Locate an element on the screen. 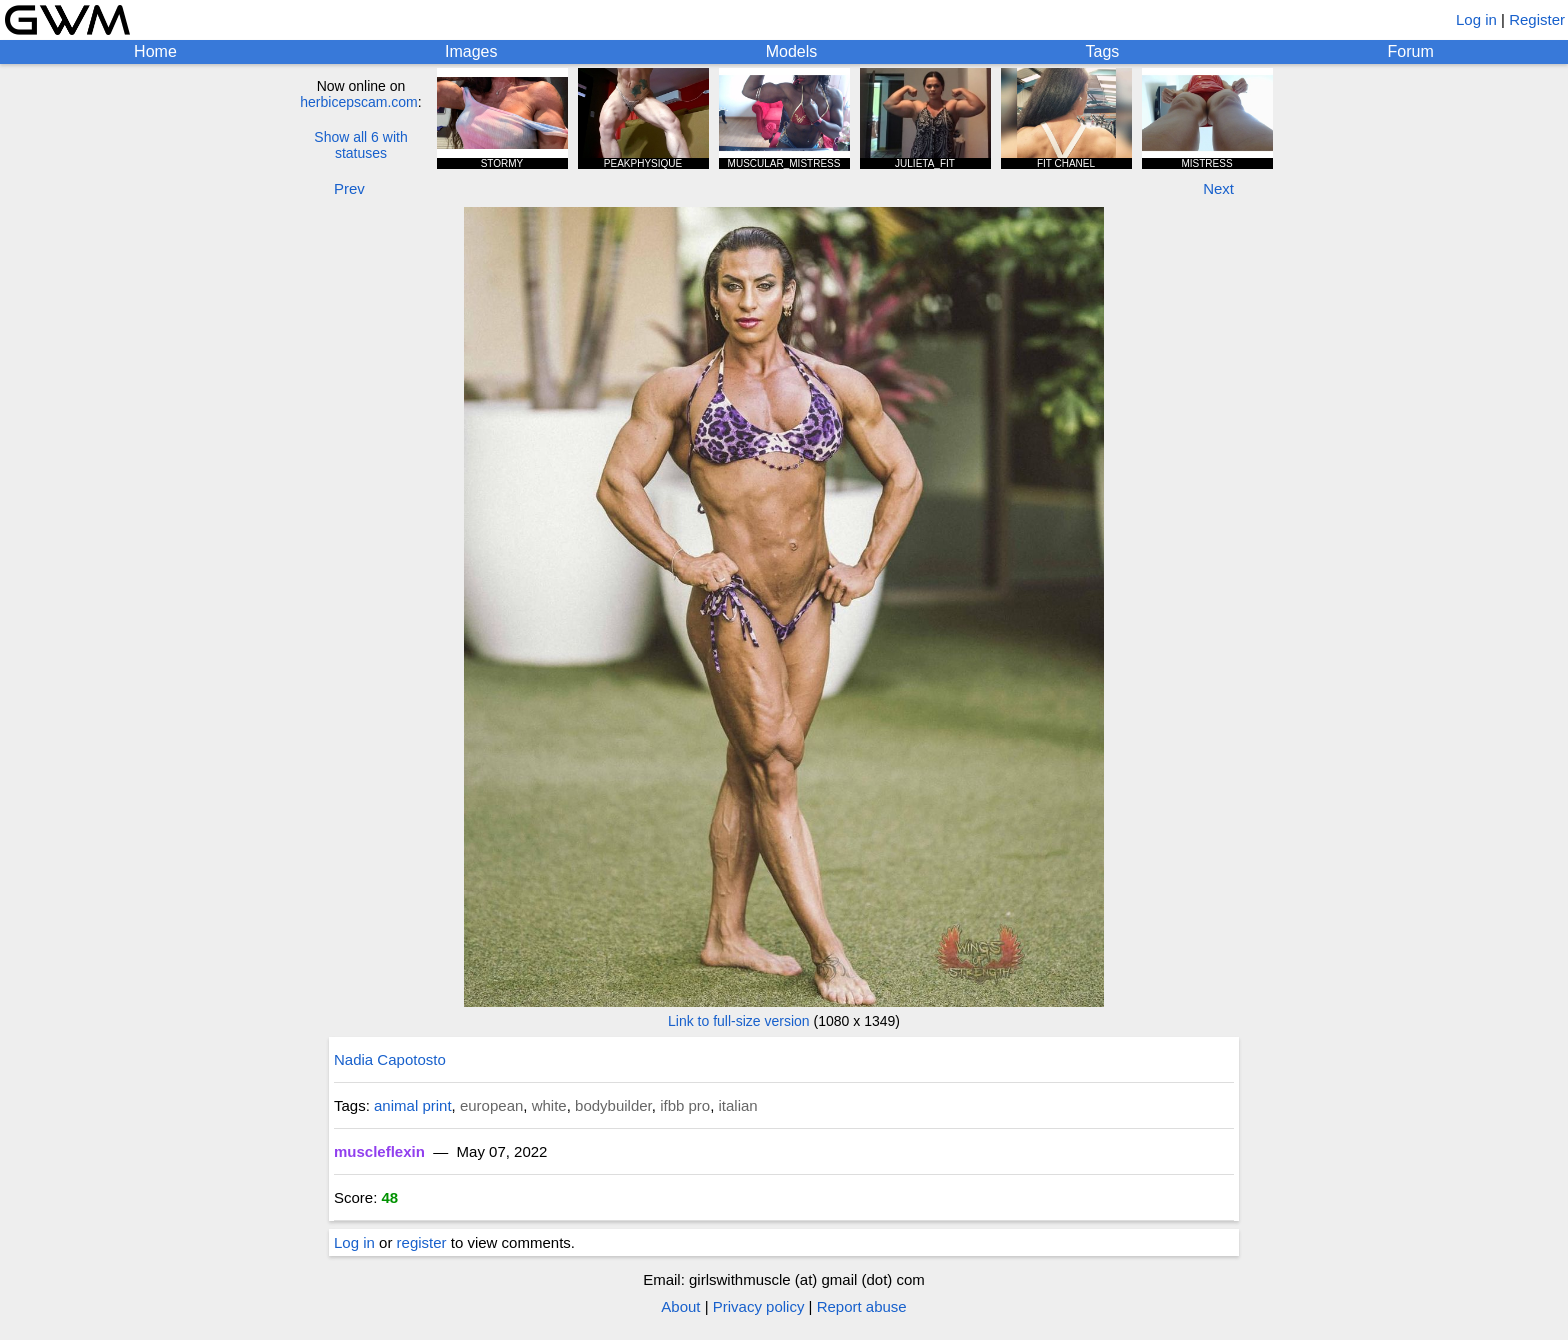 The image size is (1568, 1340). Link to full-size version is located at coordinates (739, 1021).